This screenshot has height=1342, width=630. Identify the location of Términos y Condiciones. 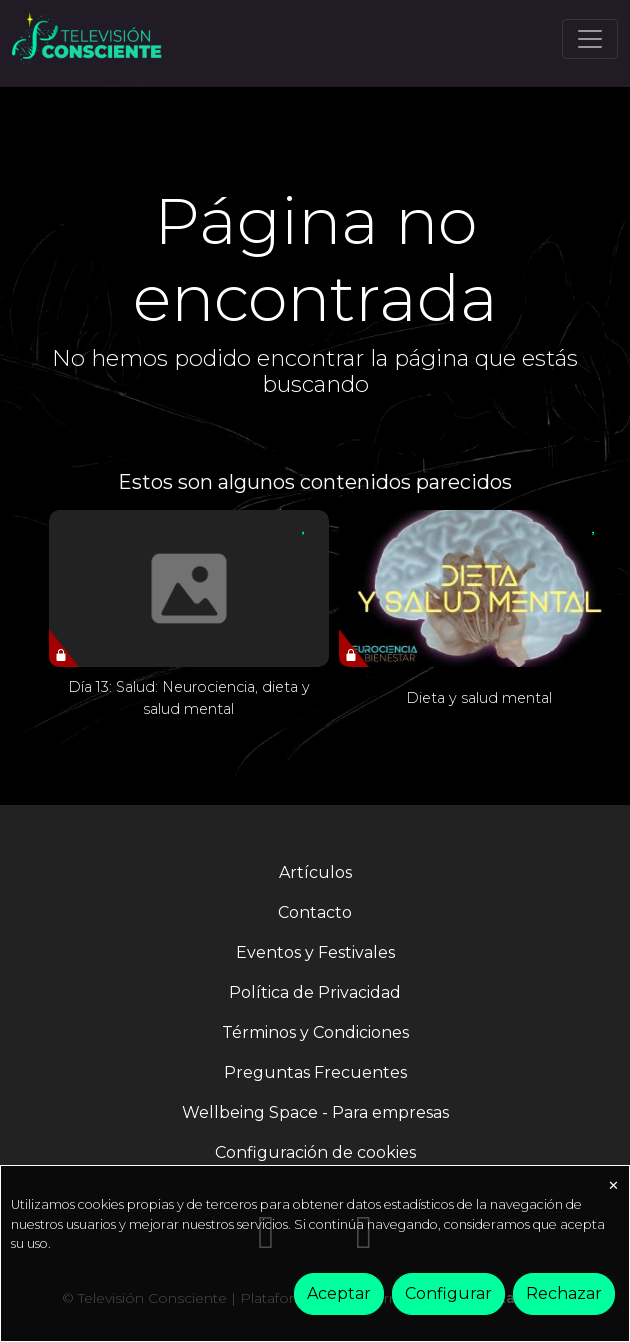
(315, 1032).